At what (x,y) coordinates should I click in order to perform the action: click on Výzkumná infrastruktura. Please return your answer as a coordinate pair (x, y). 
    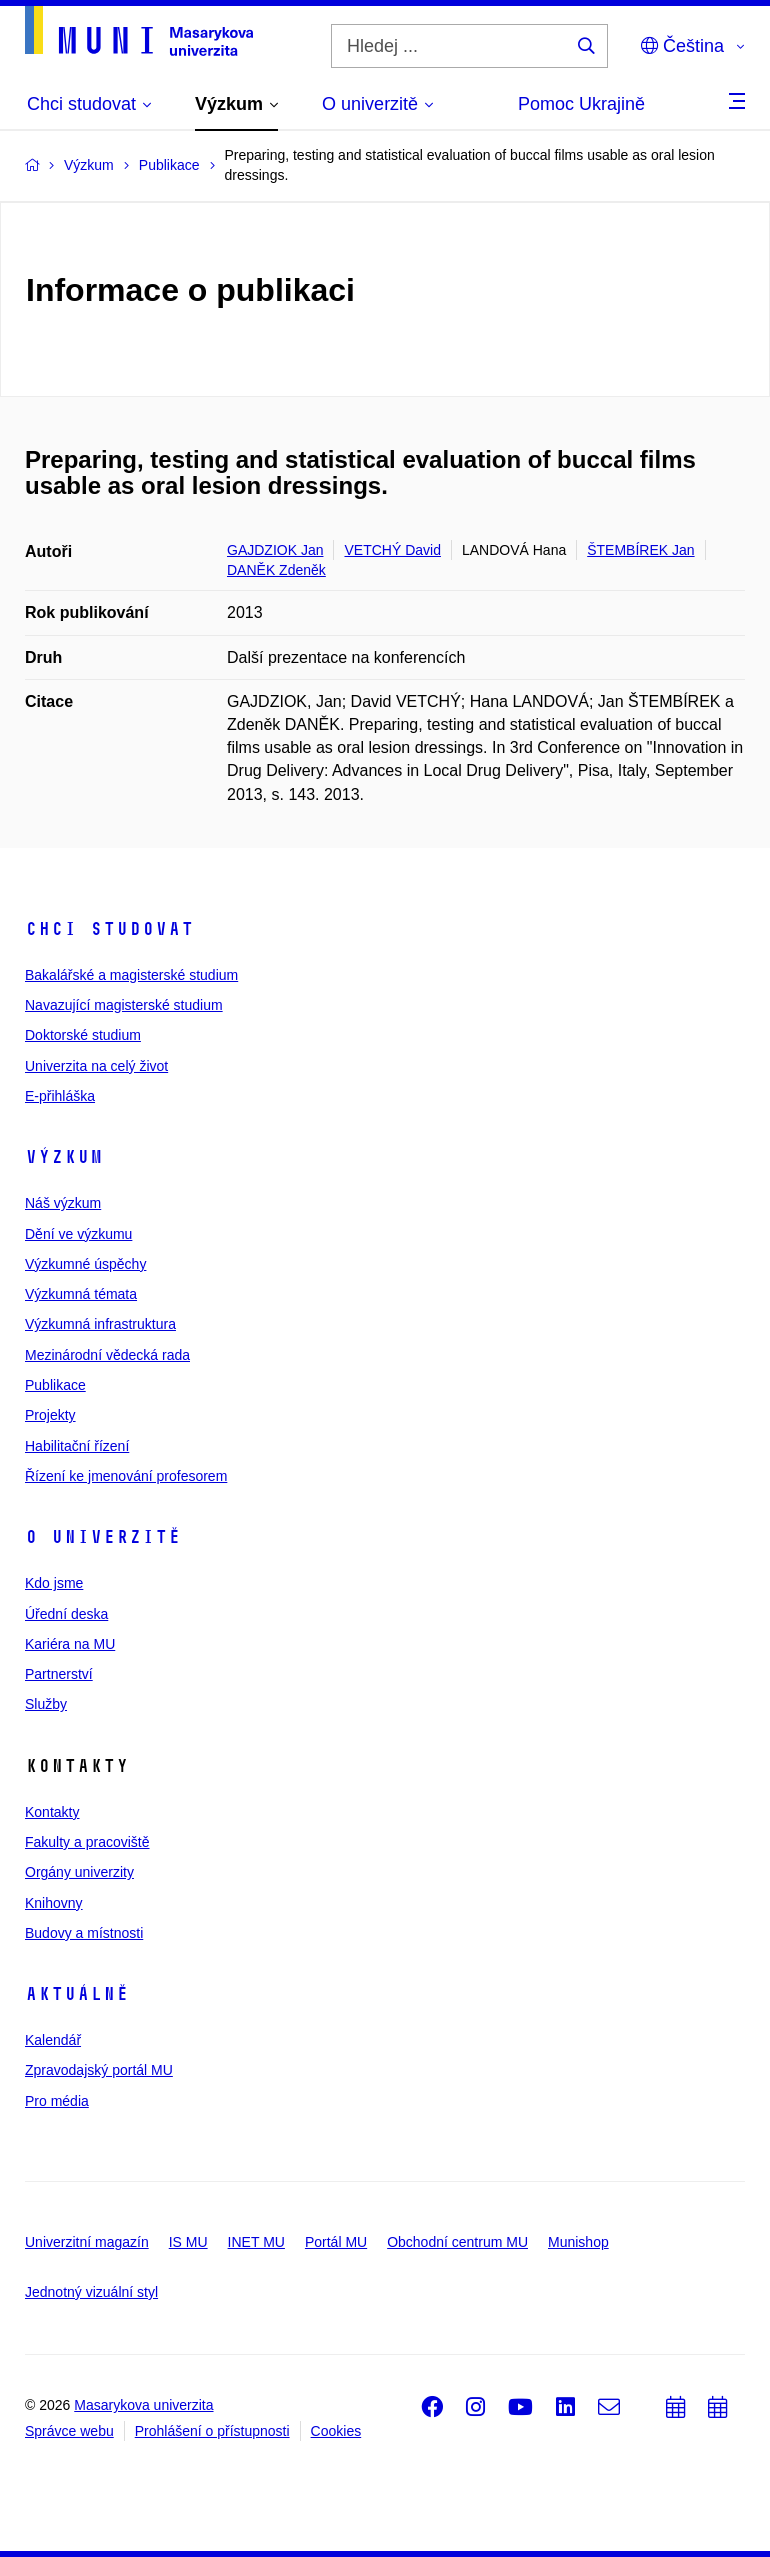
    Looking at the image, I should click on (100, 1324).